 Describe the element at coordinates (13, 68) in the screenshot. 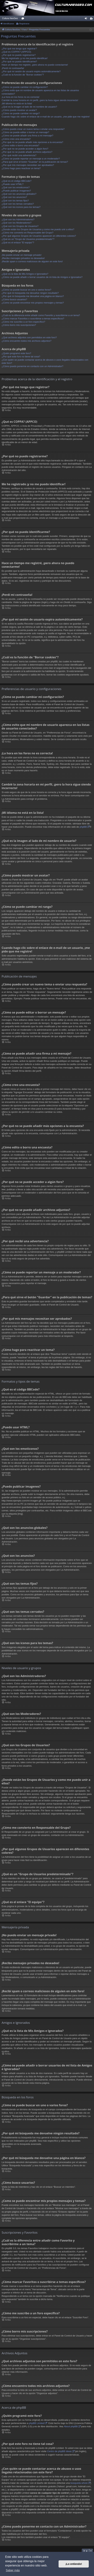

I see `¡Perdí mi contraseña!` at that location.